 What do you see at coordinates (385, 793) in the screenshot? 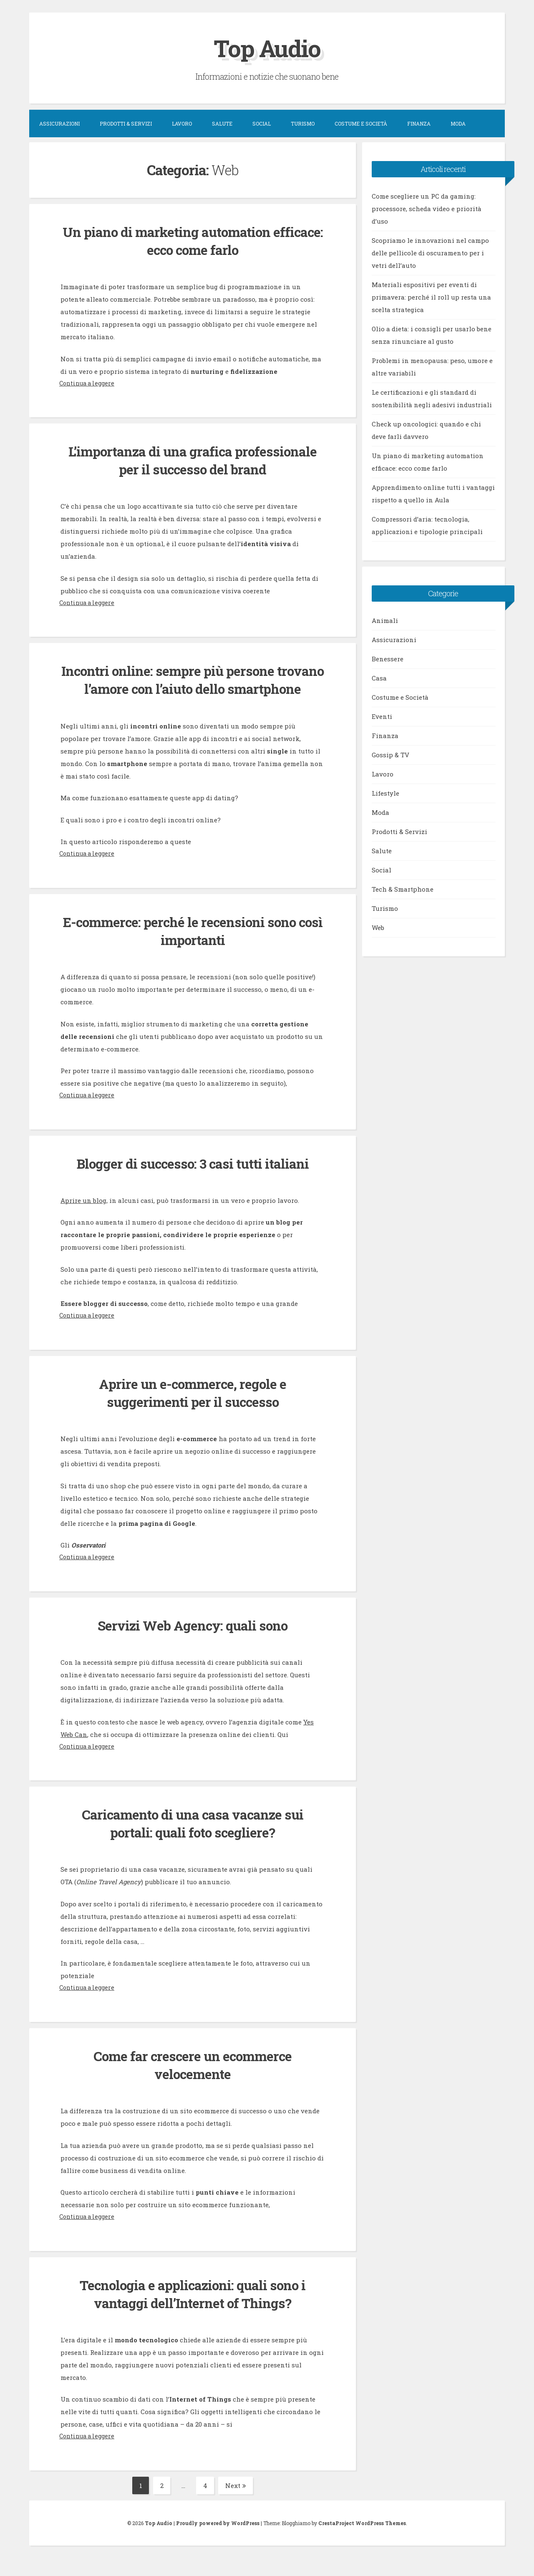
I see `Lifestyle` at bounding box center [385, 793].